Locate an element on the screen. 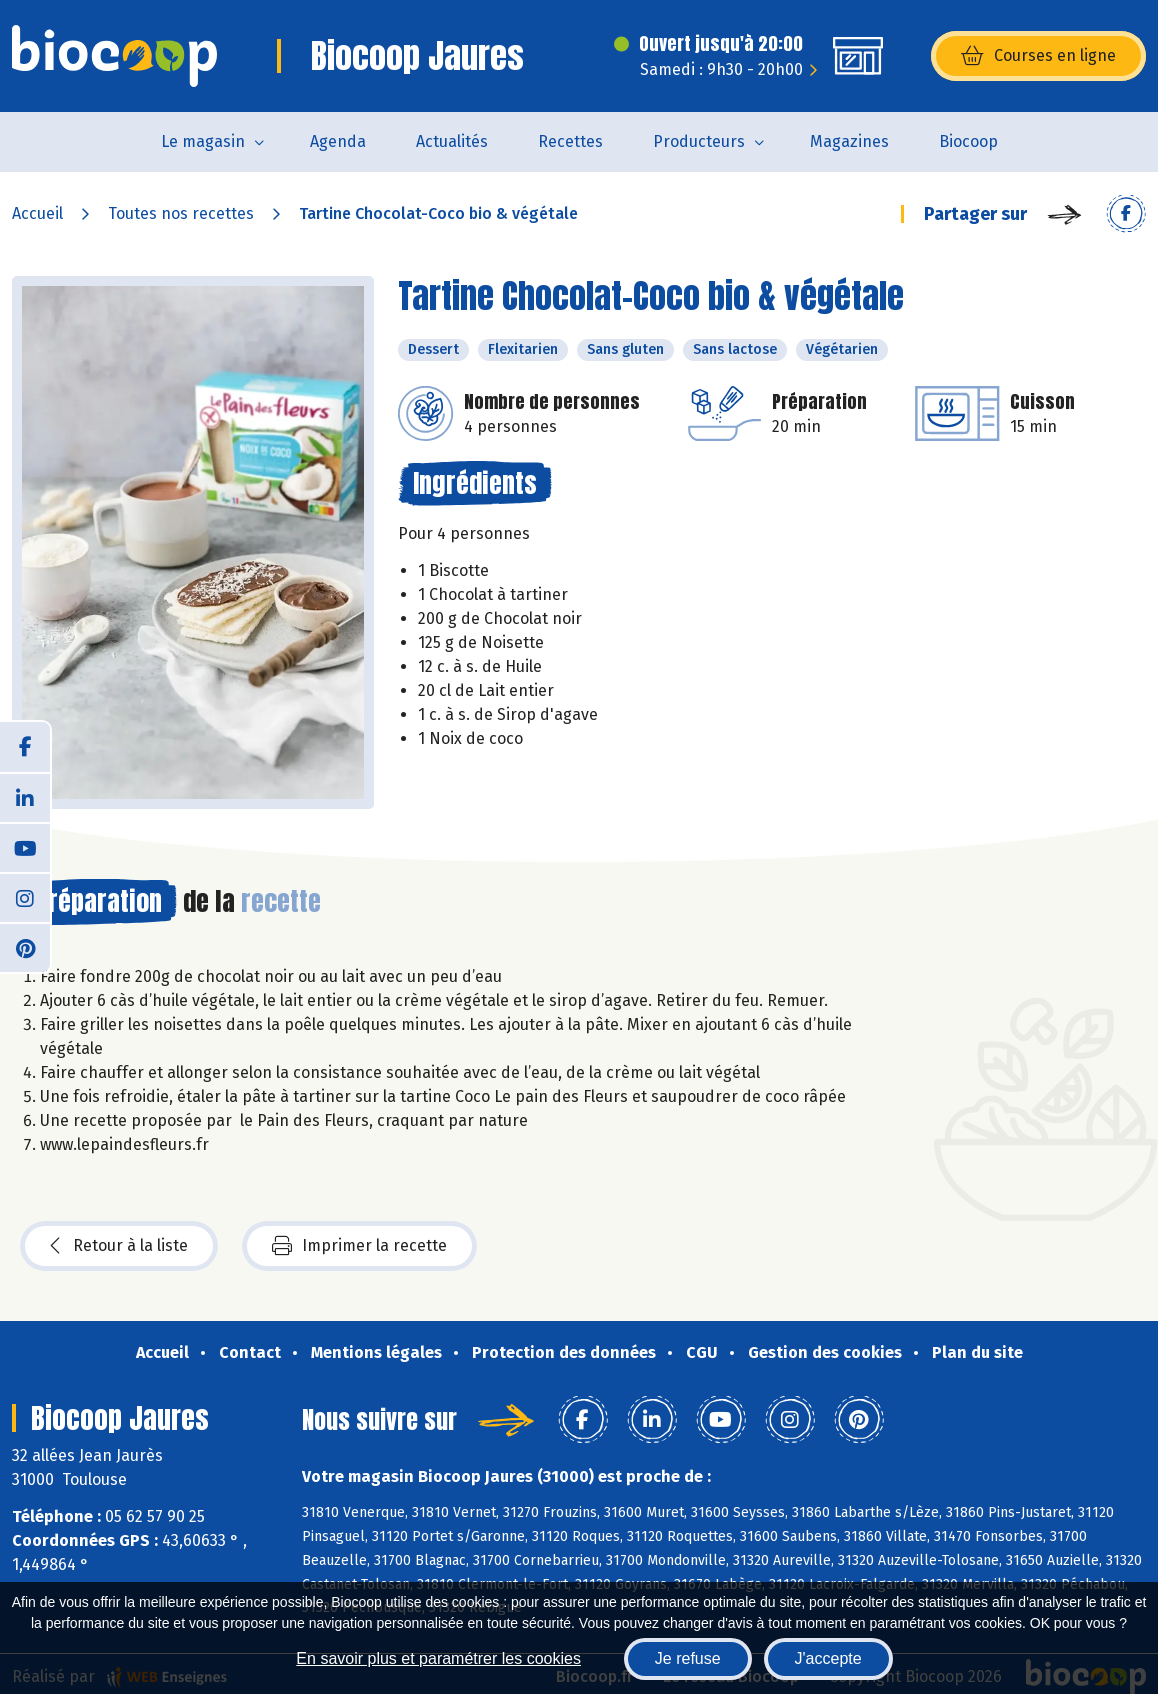 The height and width of the screenshot is (1694, 1158). Recettes is located at coordinates (570, 141).